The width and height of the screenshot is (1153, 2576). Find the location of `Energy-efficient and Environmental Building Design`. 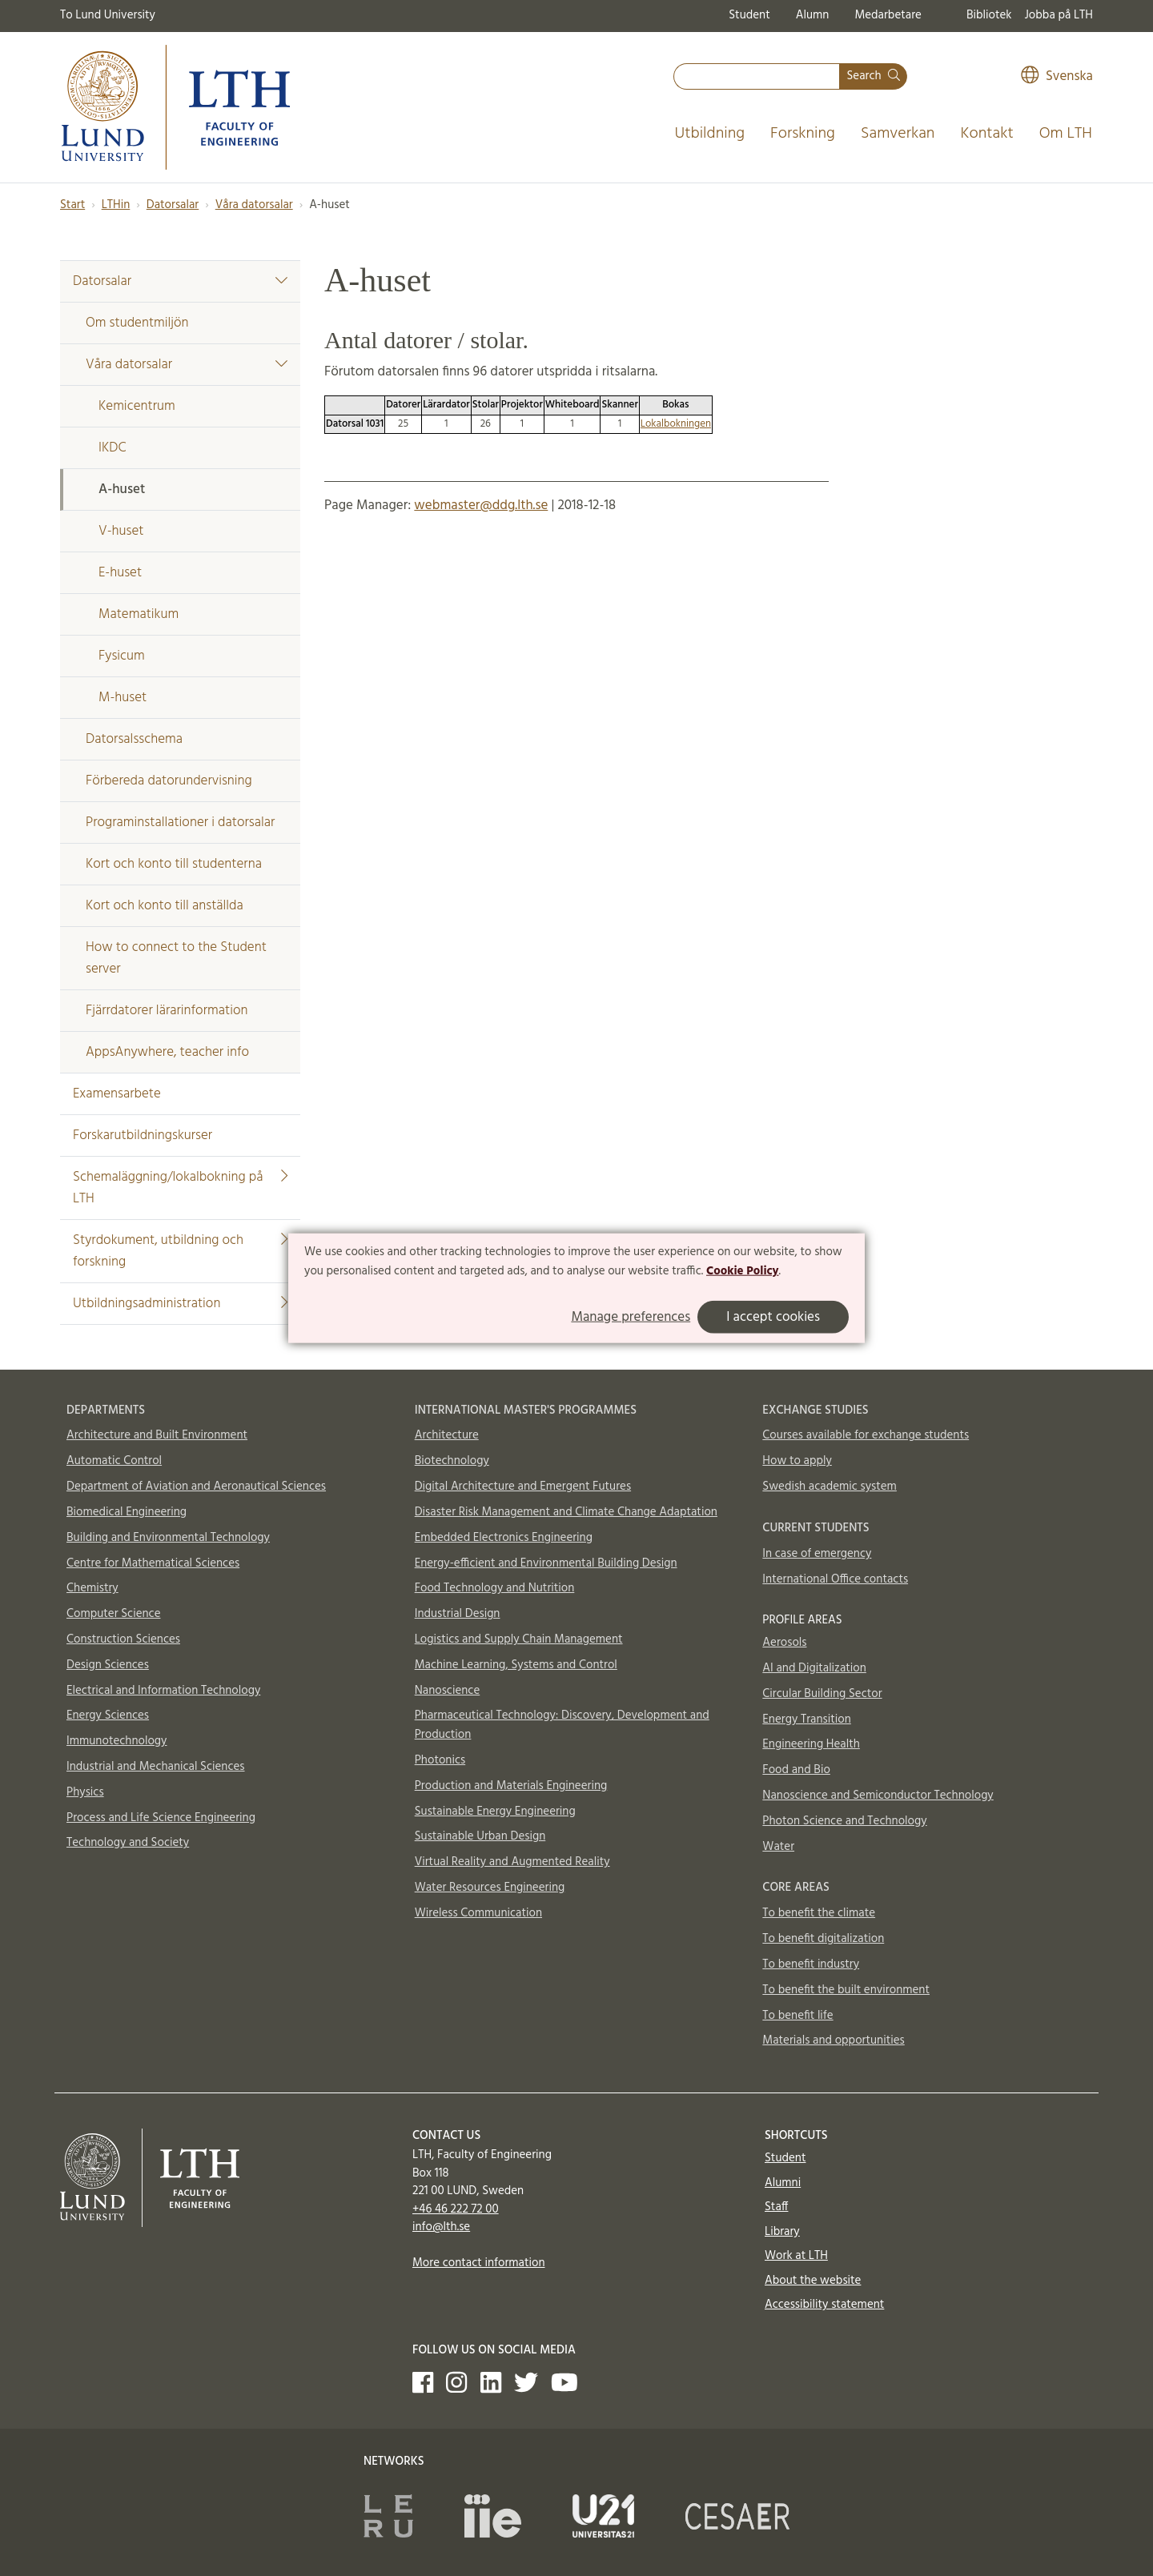

Energy-efficient and Environmental Building Design is located at coordinates (546, 1563).